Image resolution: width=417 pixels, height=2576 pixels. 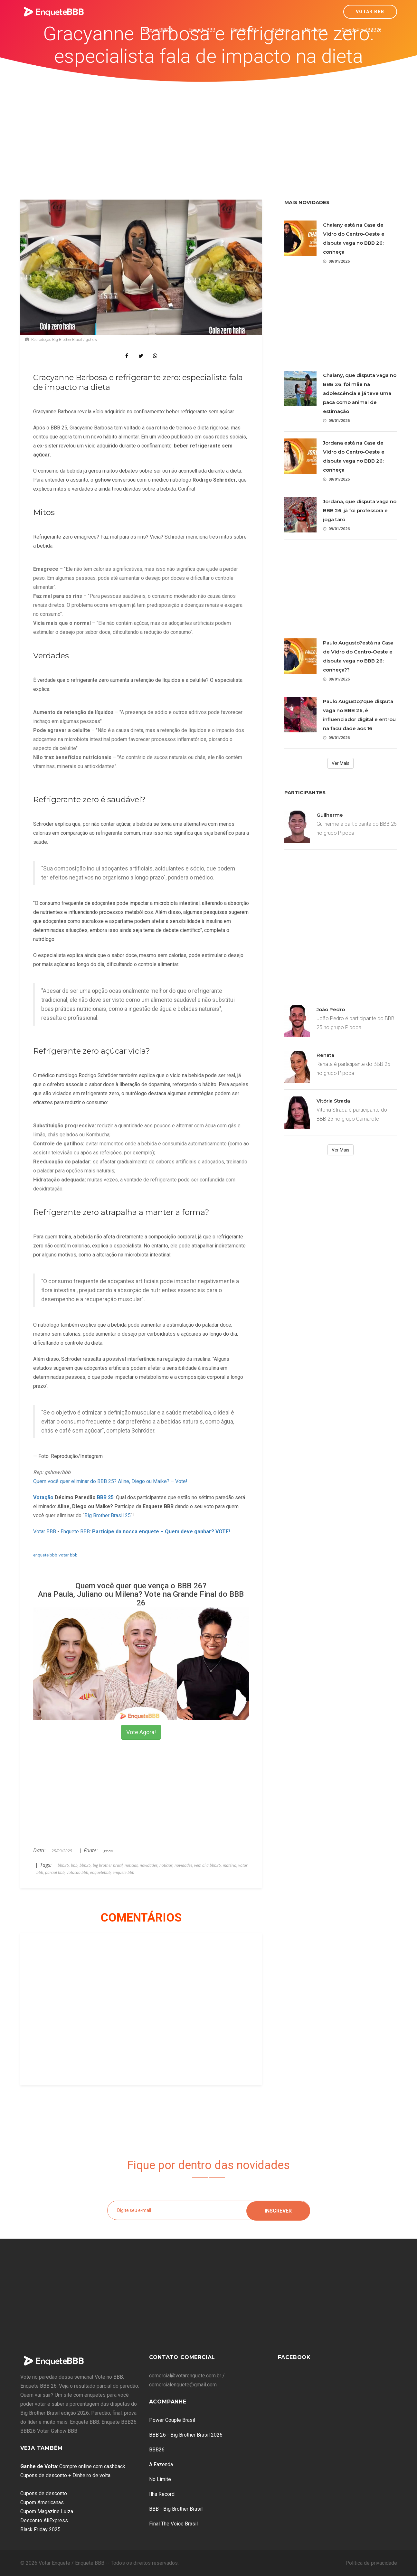 I want to click on Jordana, que disputa vaga no BBB 26, já foi professora e joga tarô, so click(x=359, y=510).